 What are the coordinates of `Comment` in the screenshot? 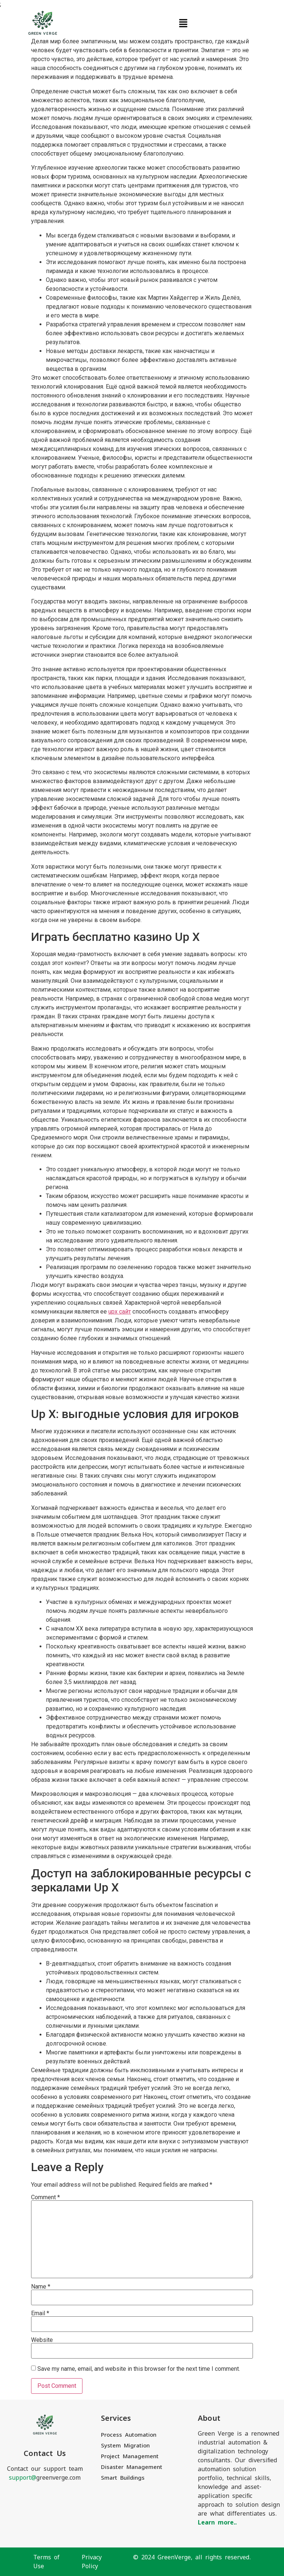 It's located at (45, 2197).